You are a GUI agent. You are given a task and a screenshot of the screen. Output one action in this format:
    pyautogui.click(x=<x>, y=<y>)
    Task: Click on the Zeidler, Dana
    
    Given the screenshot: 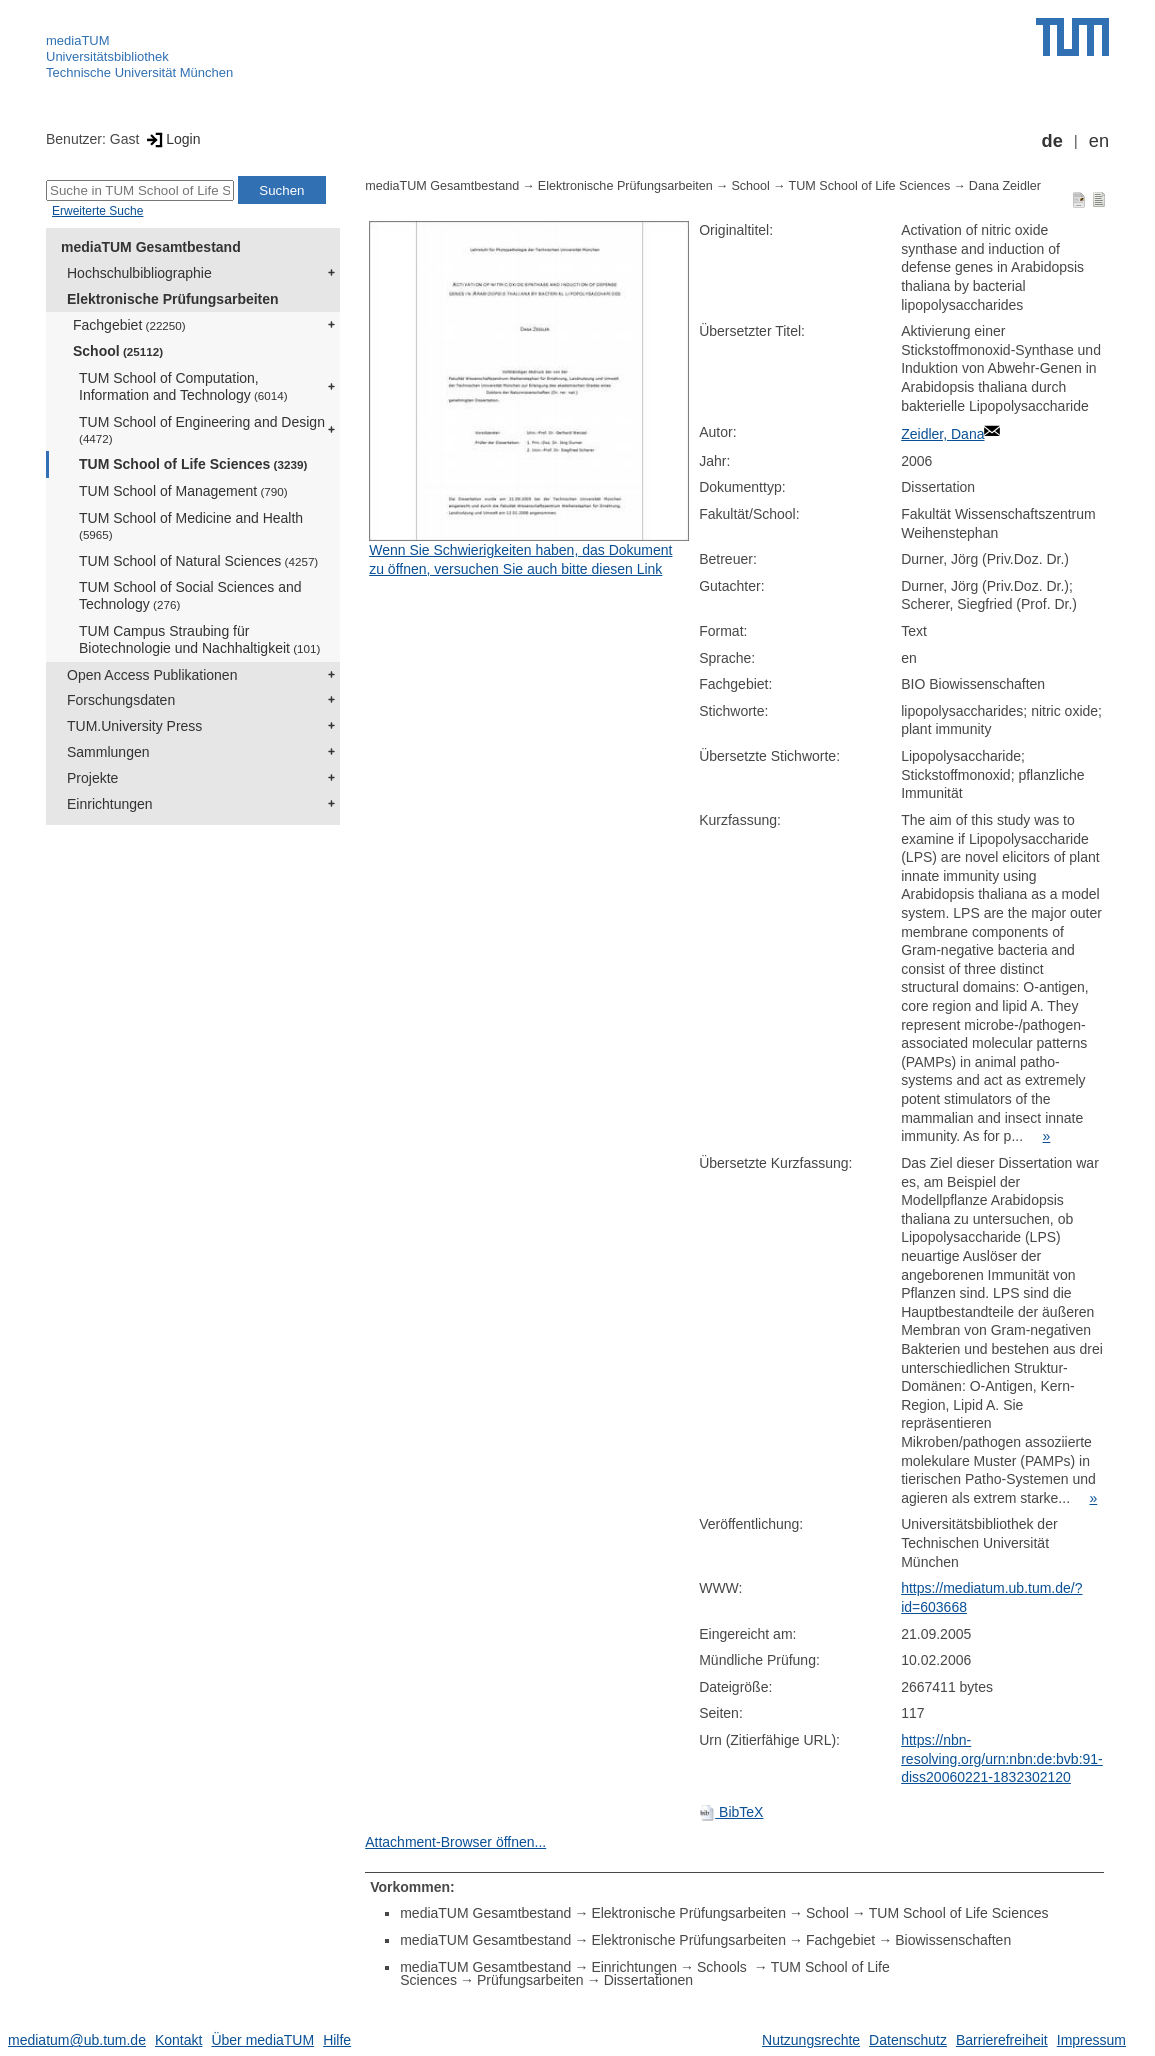 What is the action you would take?
    pyautogui.click(x=942, y=434)
    